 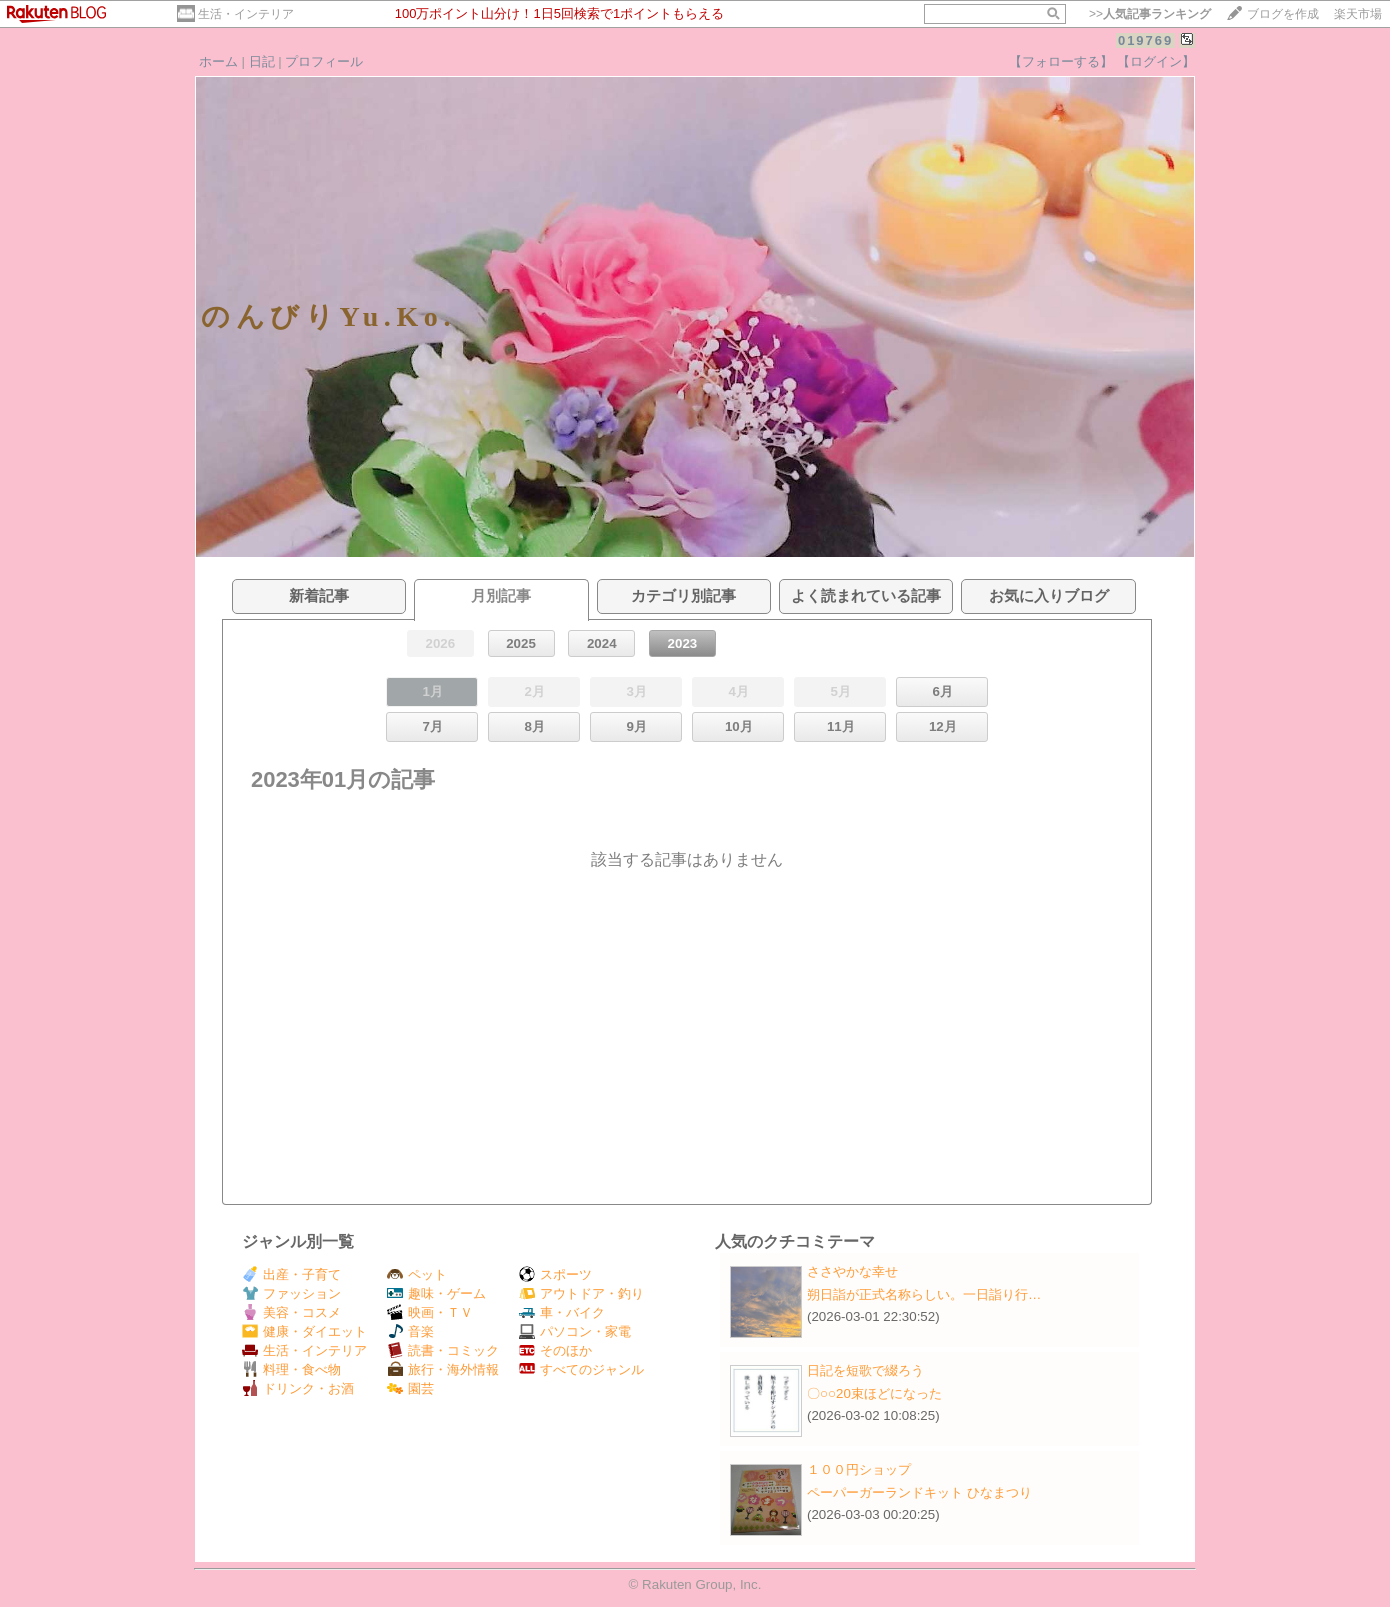 I want to click on 園芸, so click(x=410, y=1388).